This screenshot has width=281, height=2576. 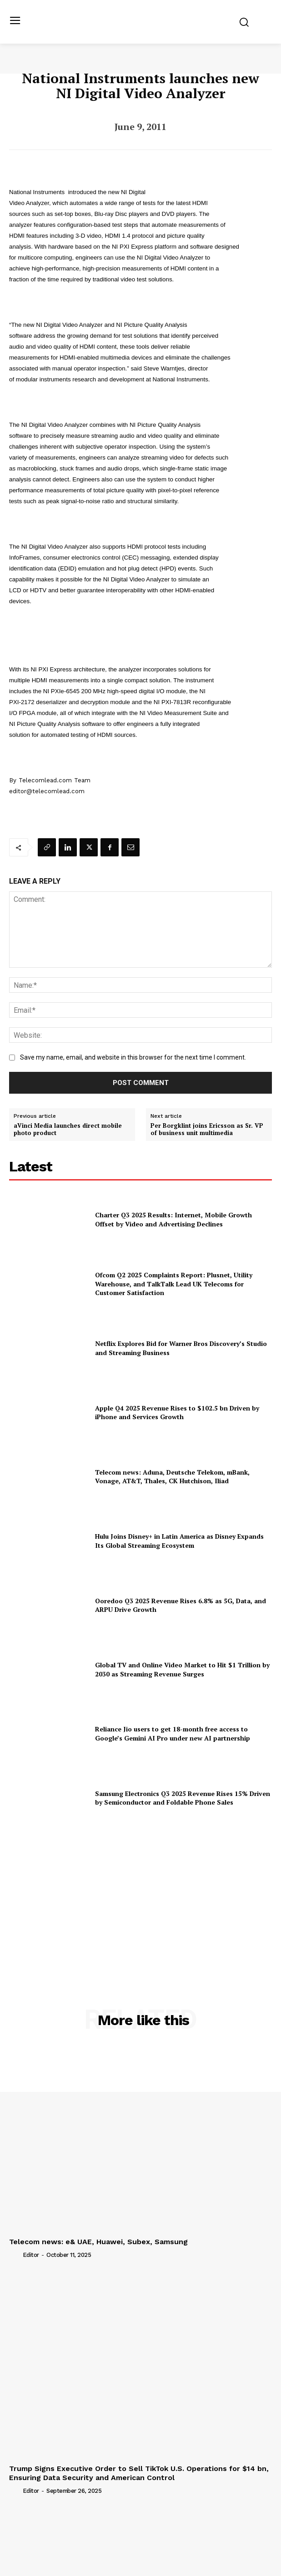 I want to click on Telecom news: e& UAE, Huawei, Subex, Samsung, so click(x=98, y=2241).